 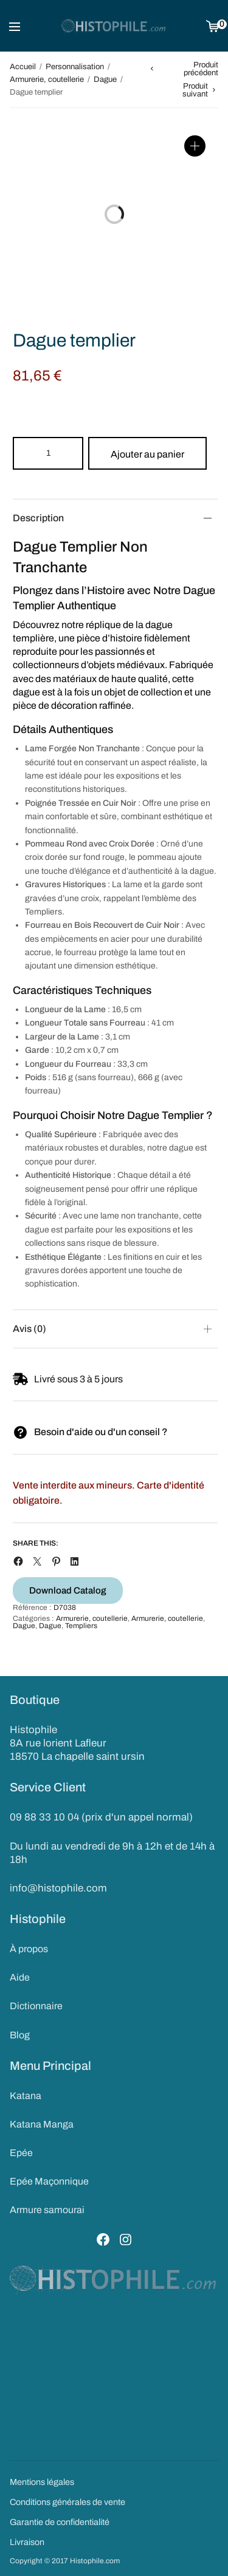 What do you see at coordinates (59, 2522) in the screenshot?
I see `Garantie de confidentialité` at bounding box center [59, 2522].